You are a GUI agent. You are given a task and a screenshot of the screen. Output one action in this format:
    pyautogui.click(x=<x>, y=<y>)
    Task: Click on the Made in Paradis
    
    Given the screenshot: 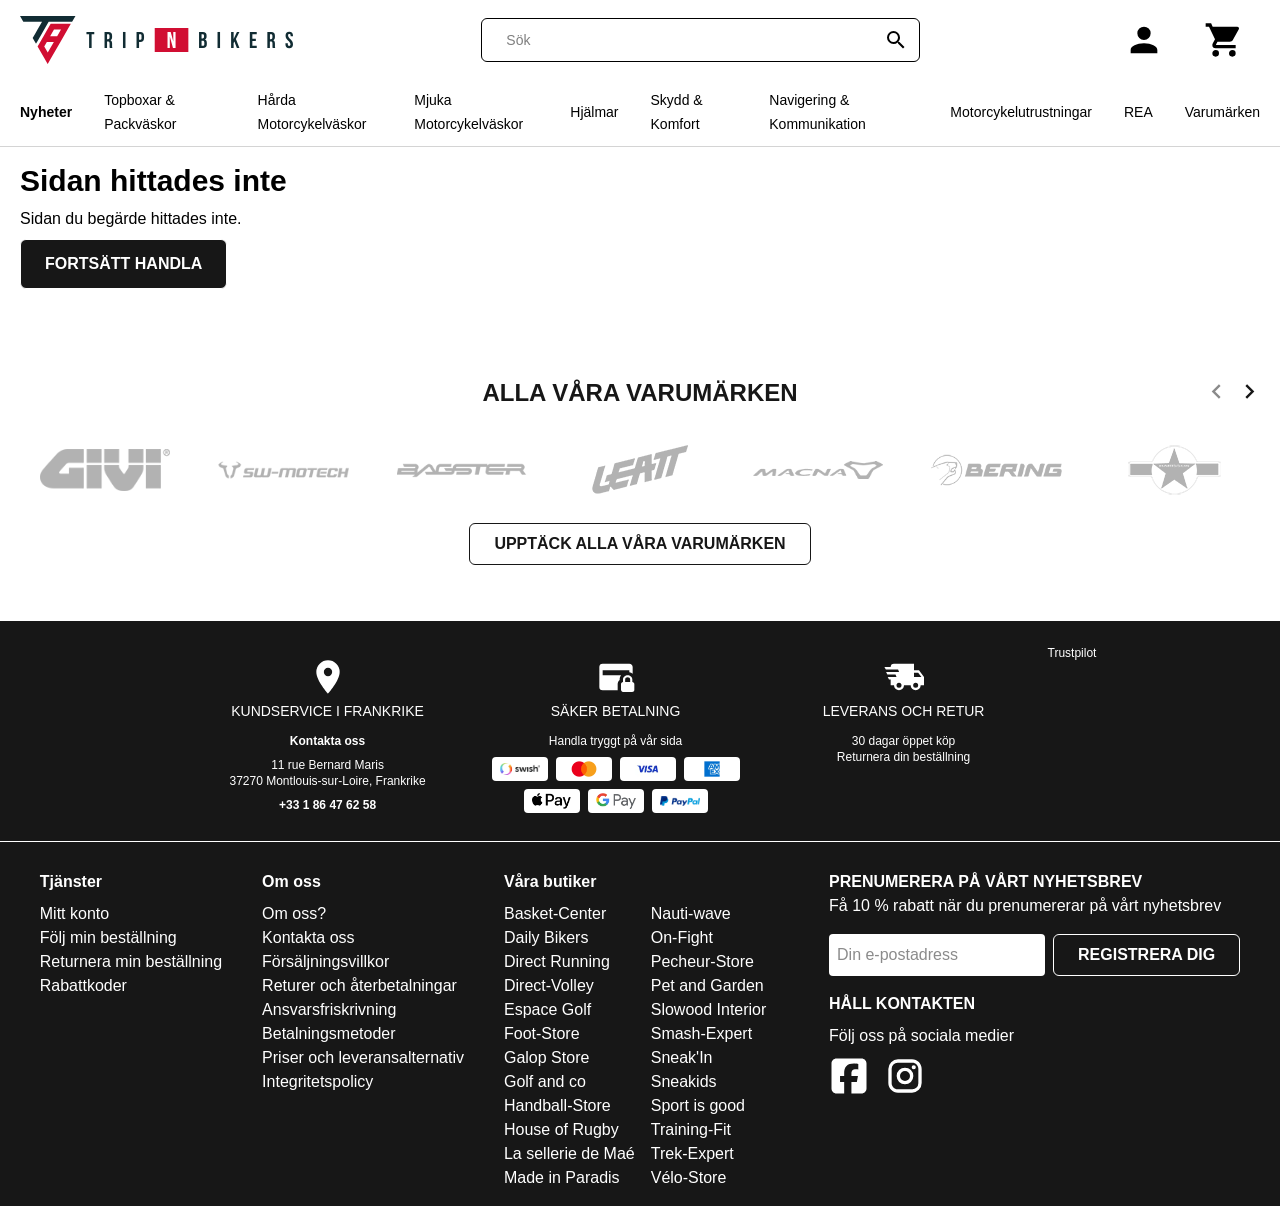 What is the action you would take?
    pyautogui.click(x=562, y=1177)
    